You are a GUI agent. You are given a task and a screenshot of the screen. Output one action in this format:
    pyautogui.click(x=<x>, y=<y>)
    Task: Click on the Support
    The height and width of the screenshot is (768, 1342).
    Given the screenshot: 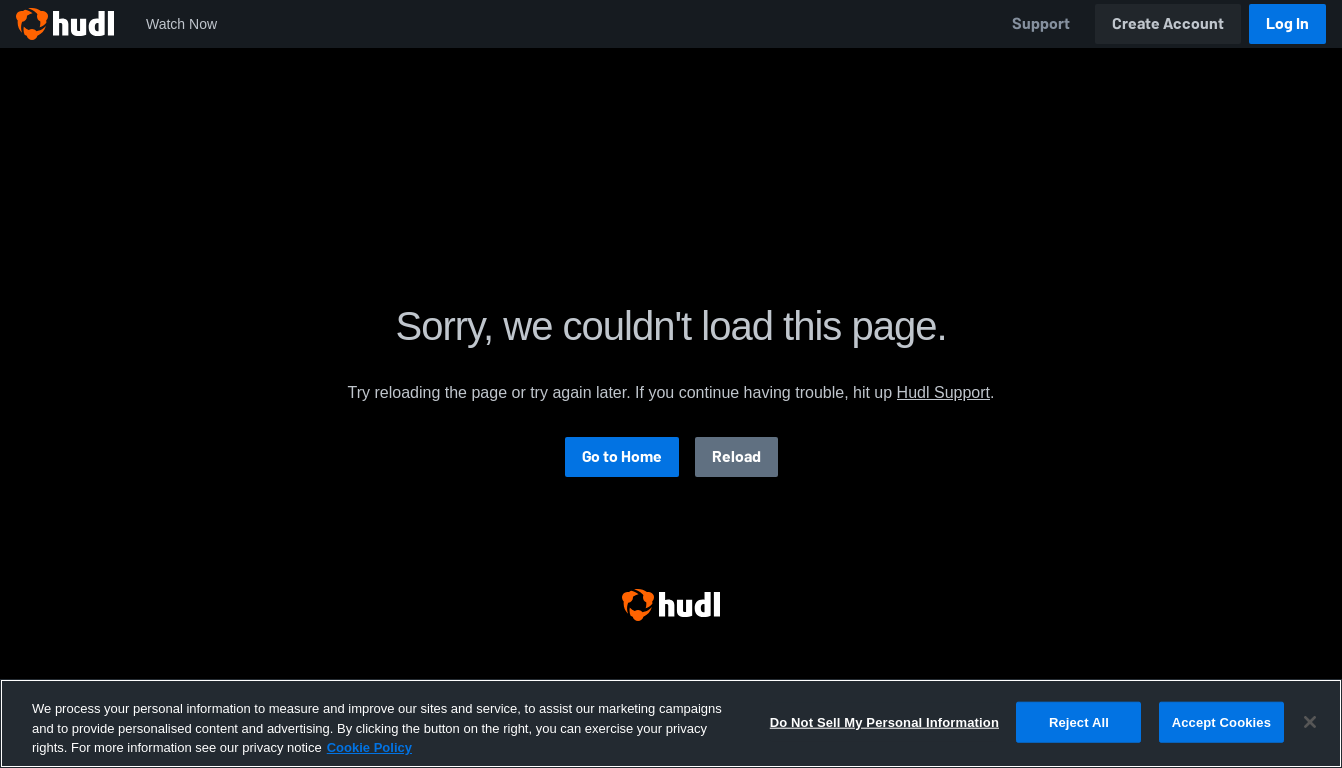 What is the action you would take?
    pyautogui.click(x=1041, y=23)
    